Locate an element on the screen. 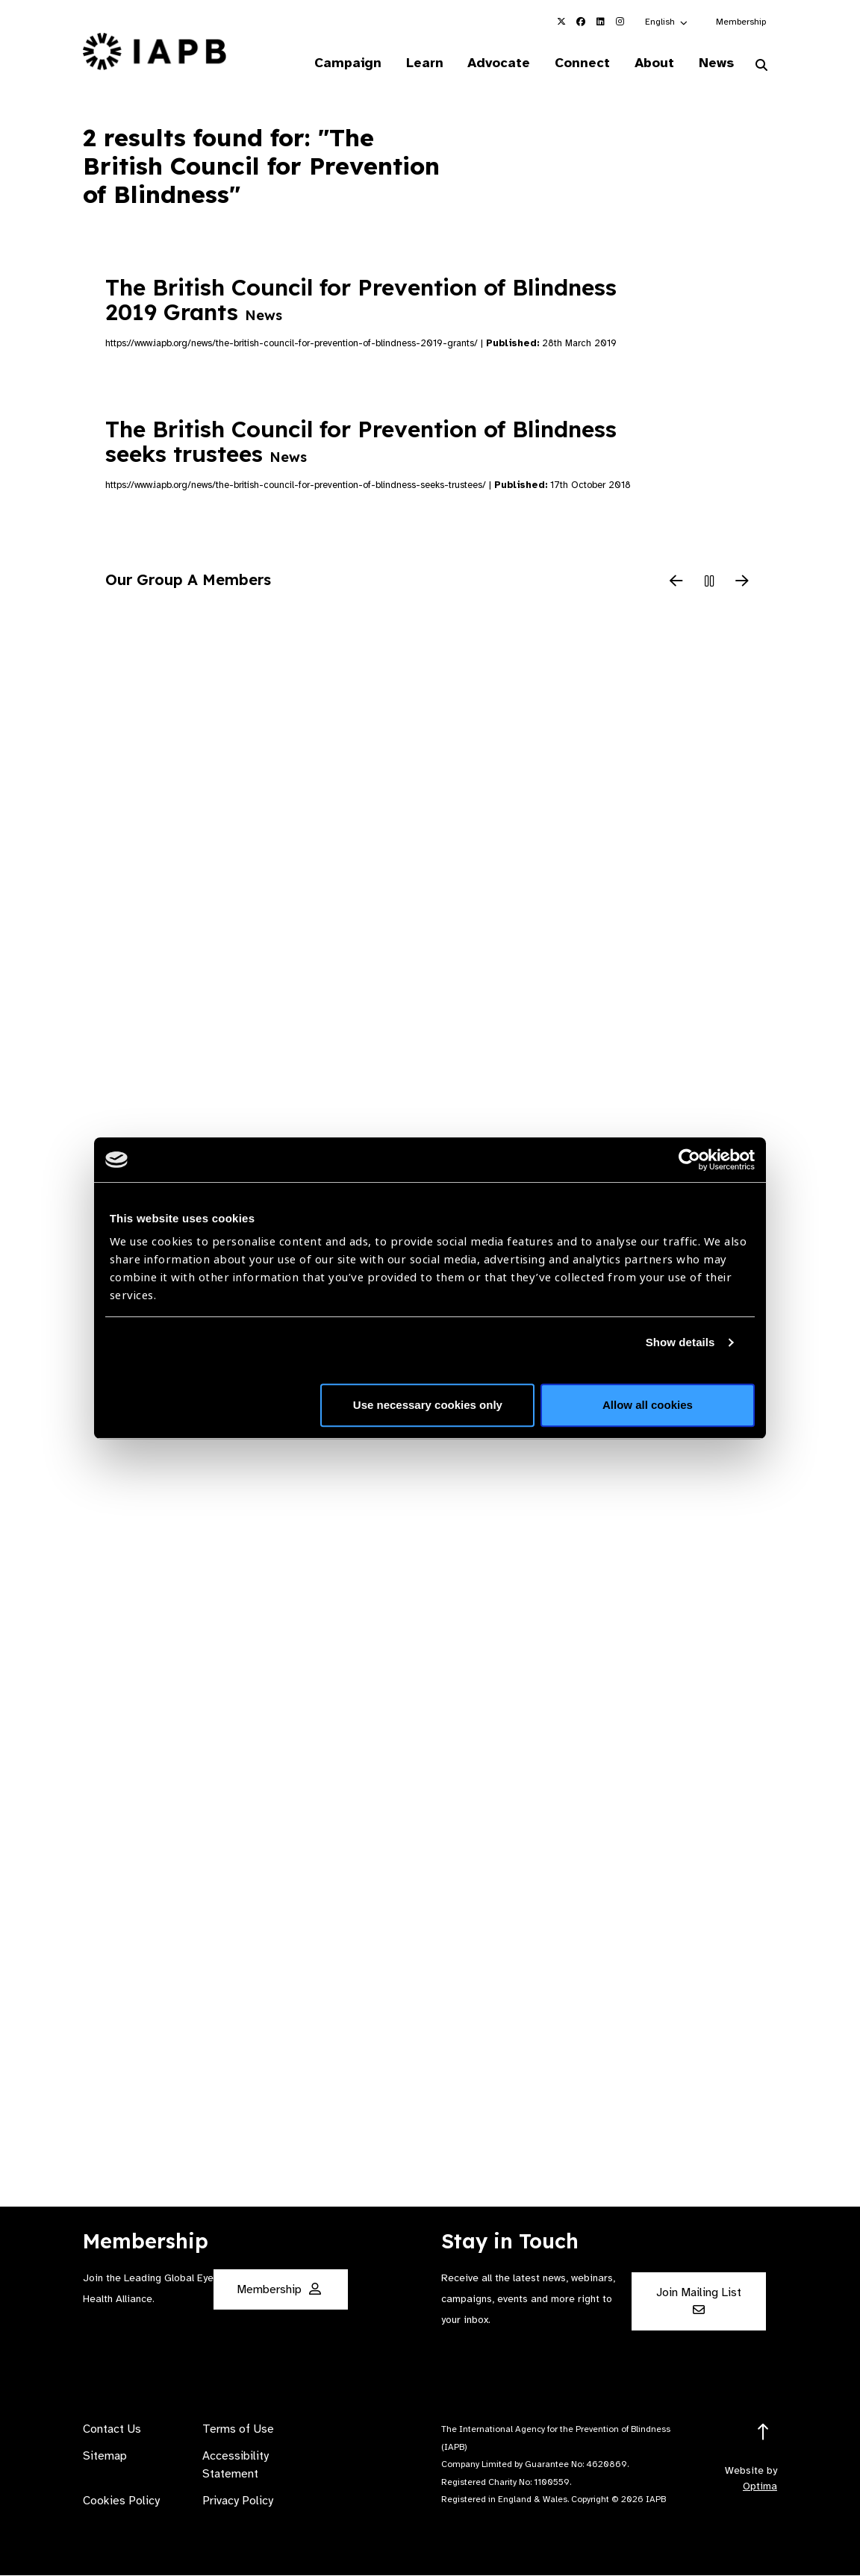  Cookies Policy is located at coordinates (121, 2501).